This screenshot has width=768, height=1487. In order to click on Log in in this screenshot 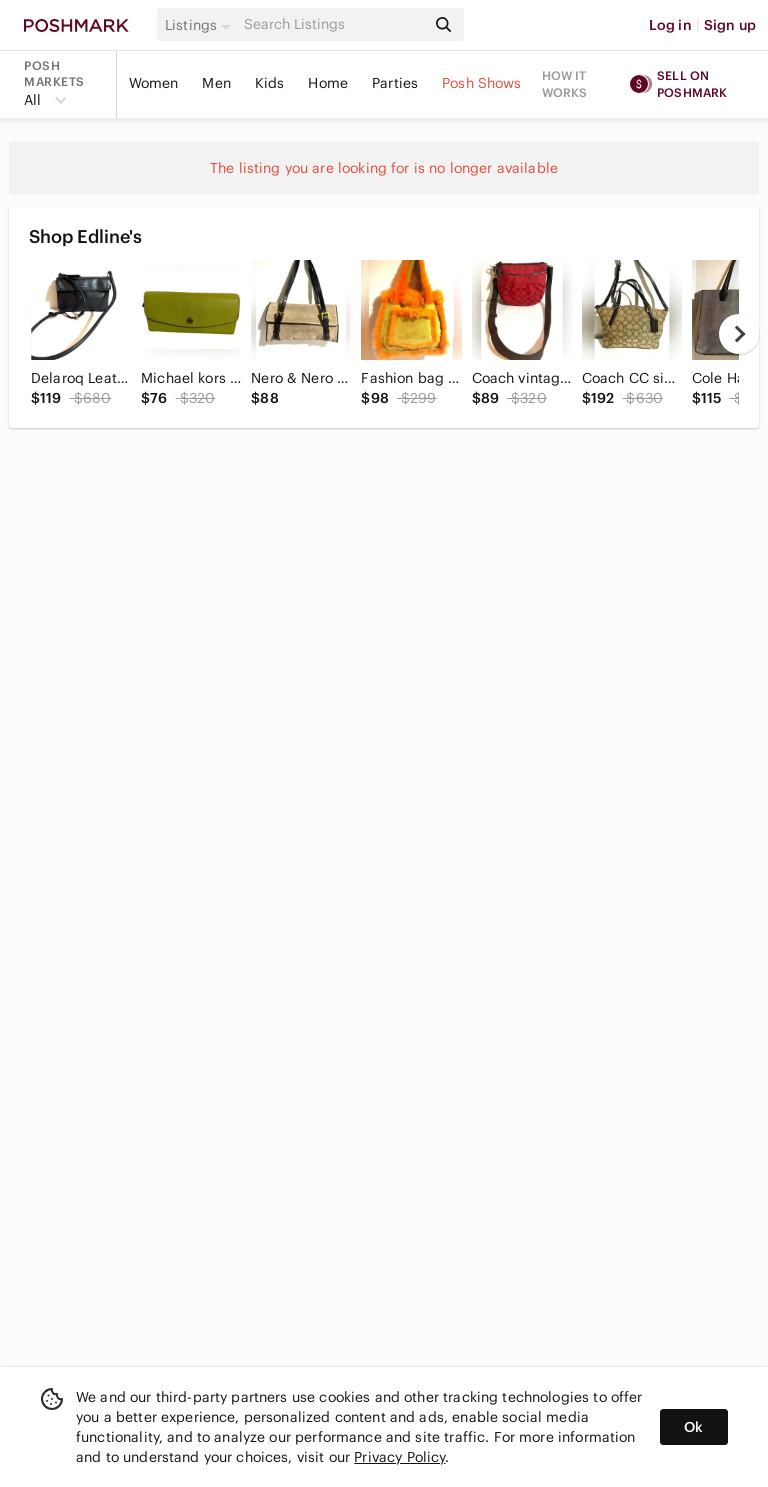, I will do `click(670, 25)`.